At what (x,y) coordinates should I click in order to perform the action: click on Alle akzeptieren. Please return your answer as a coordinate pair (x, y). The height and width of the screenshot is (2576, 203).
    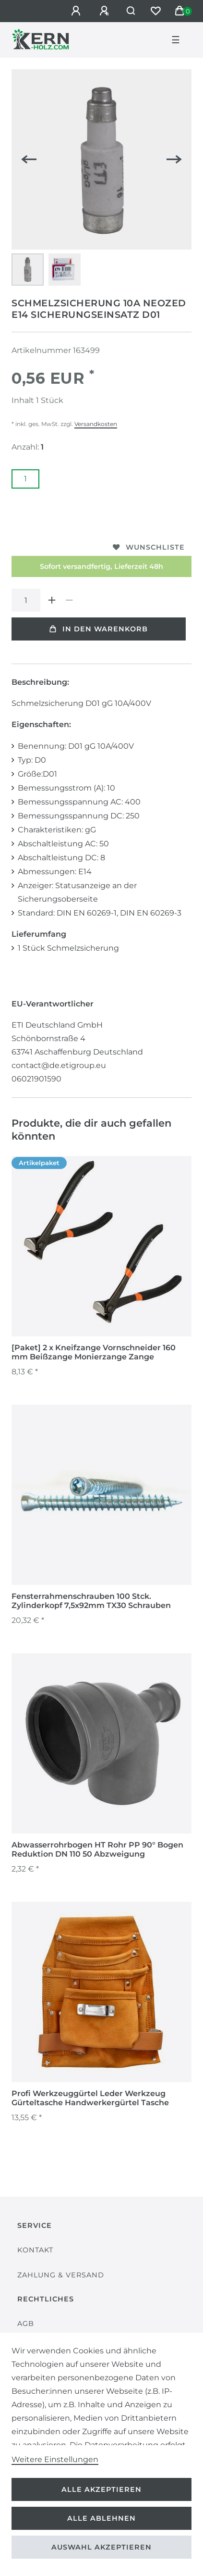
    Looking at the image, I should click on (101, 2489).